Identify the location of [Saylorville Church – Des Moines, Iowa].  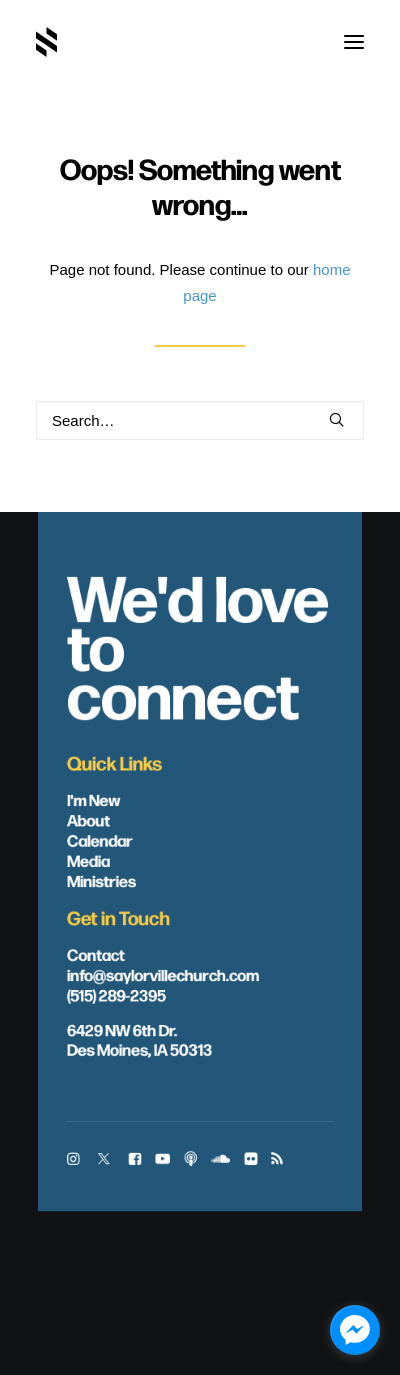
(46, 42).